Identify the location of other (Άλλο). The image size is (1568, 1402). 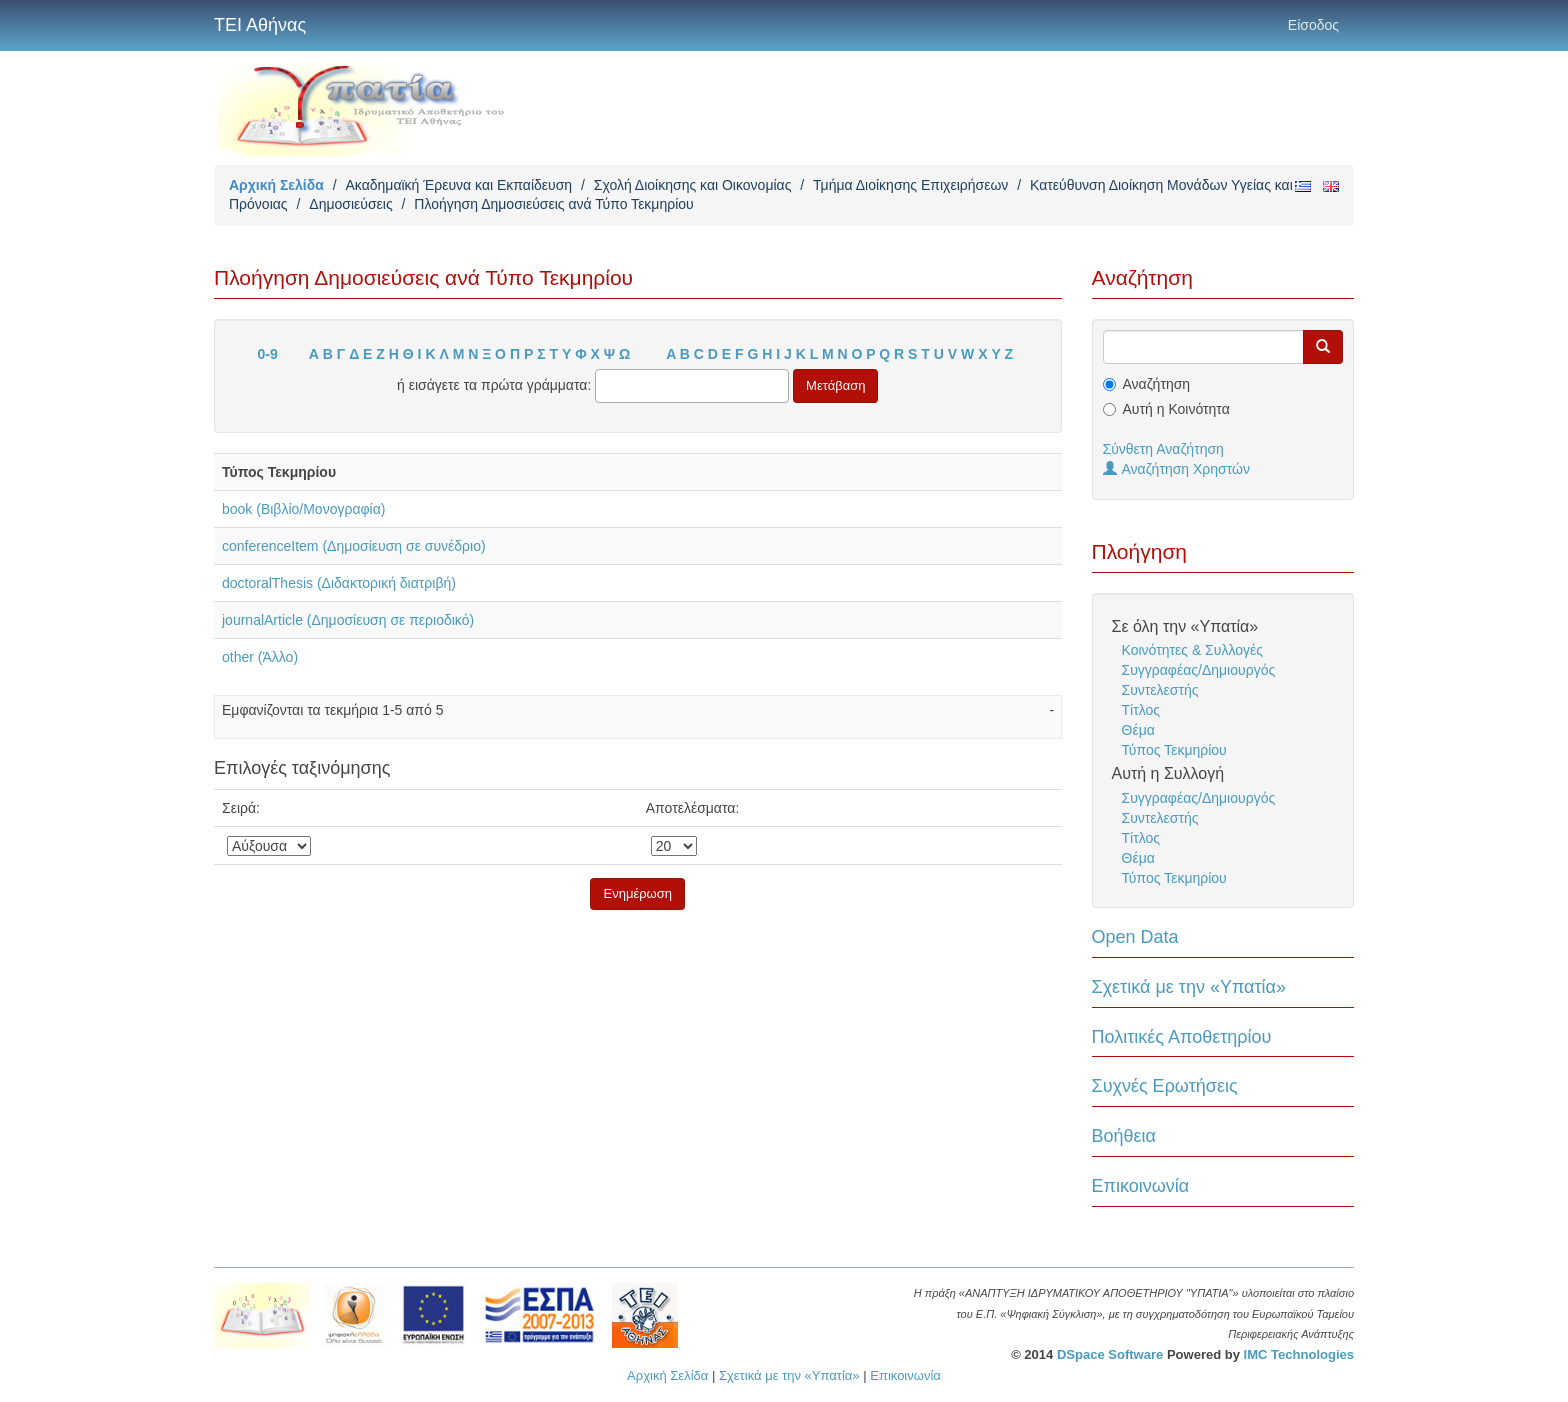
(260, 657).